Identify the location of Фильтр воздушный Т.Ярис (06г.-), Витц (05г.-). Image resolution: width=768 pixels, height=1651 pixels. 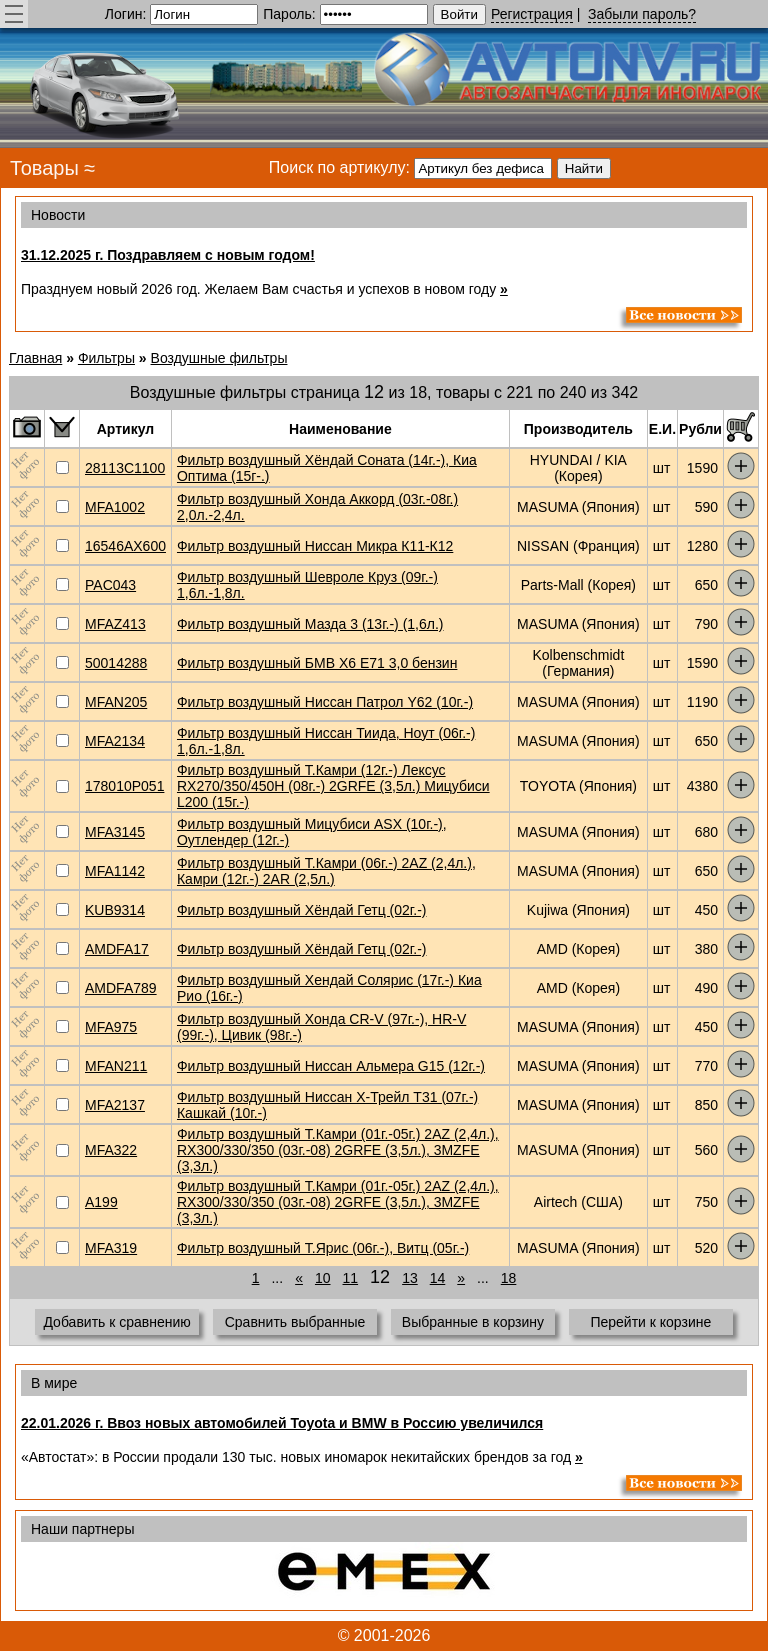
(323, 1248).